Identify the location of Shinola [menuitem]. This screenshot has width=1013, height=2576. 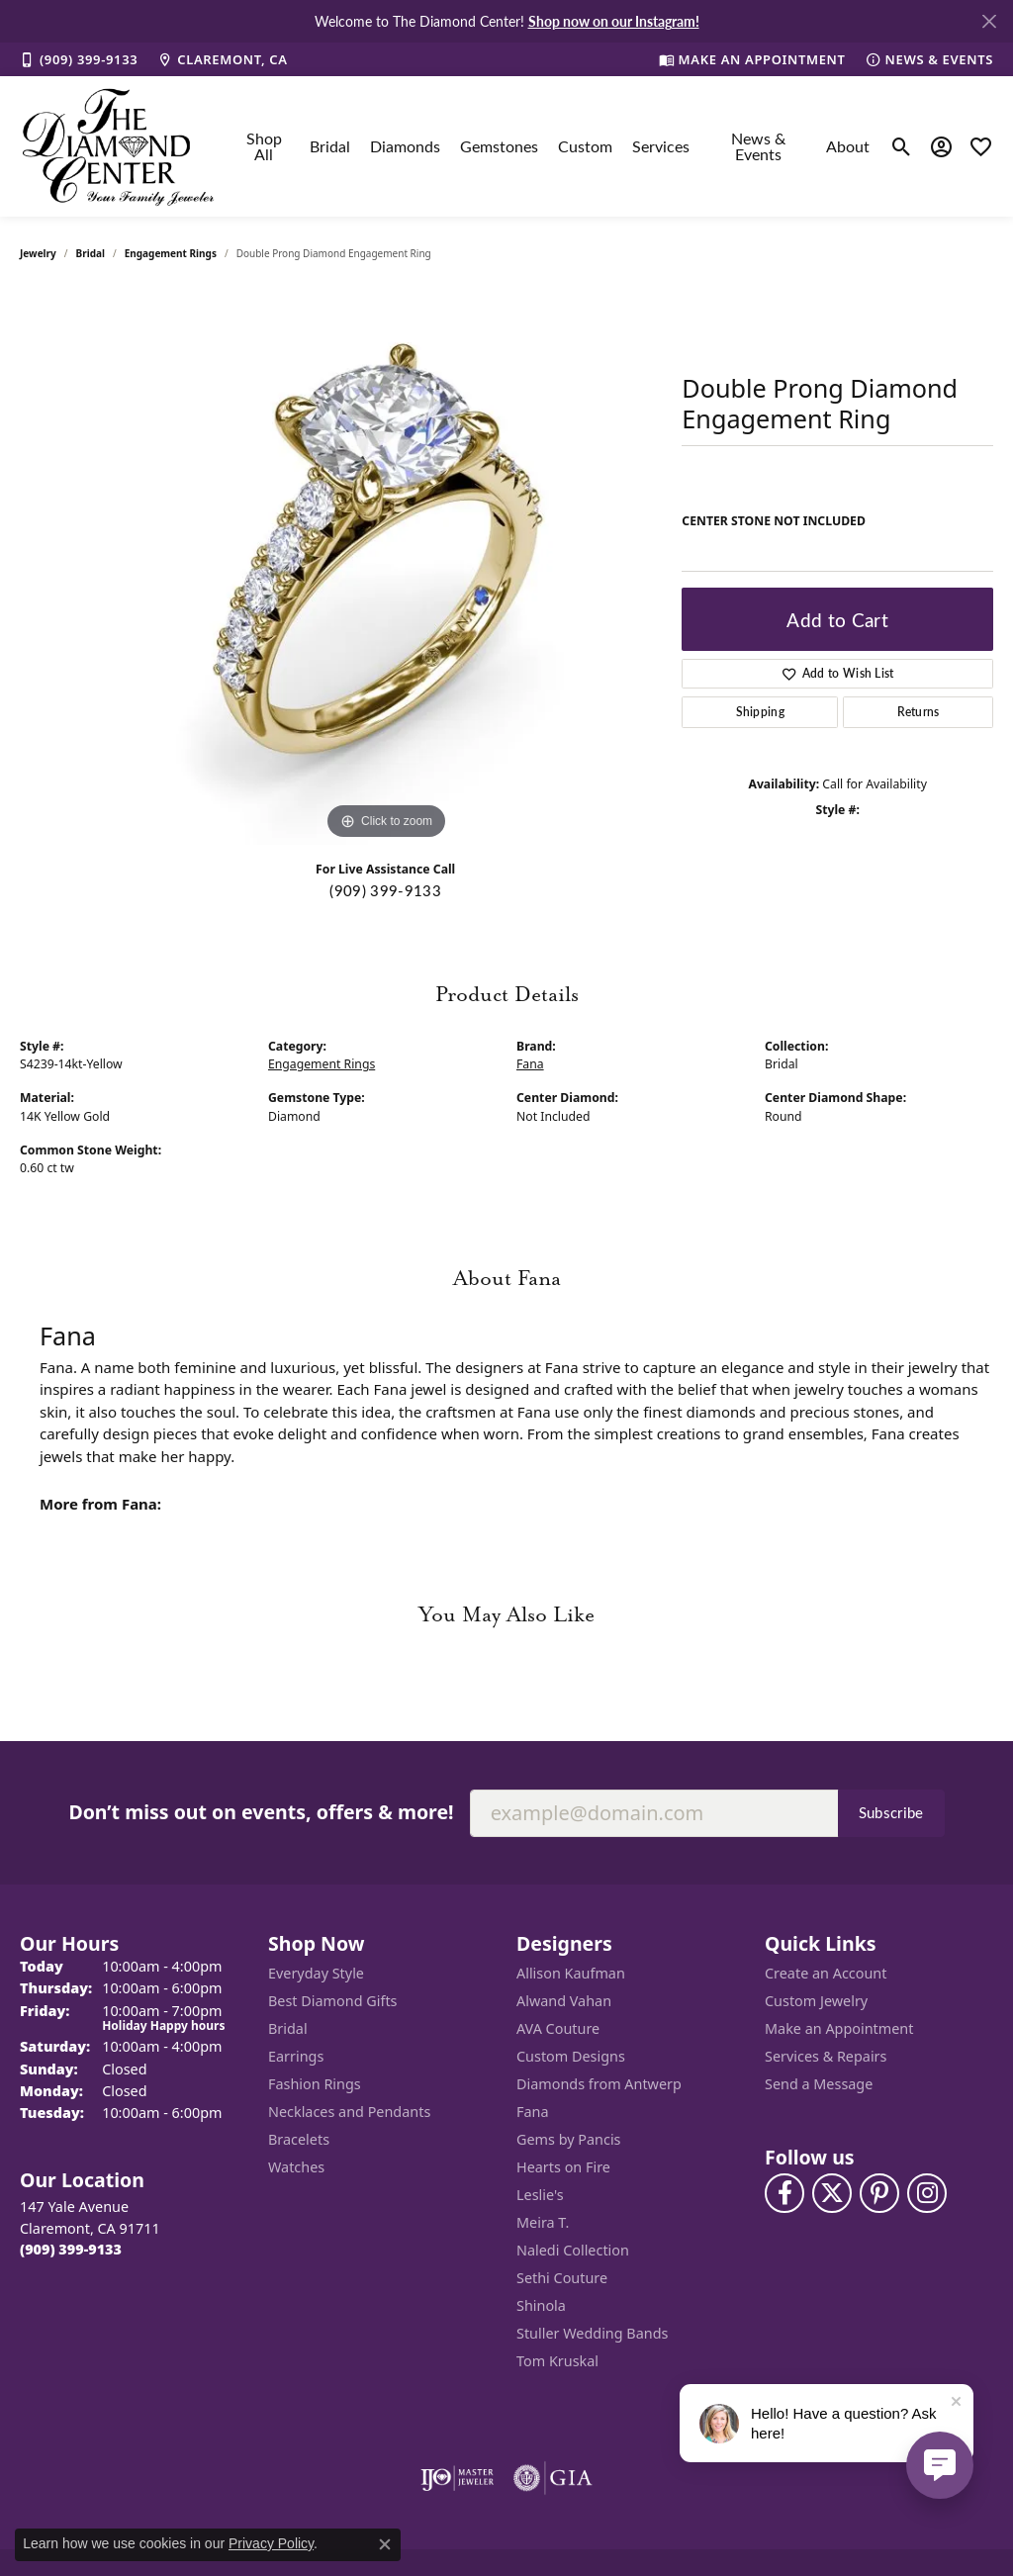
(541, 2305).